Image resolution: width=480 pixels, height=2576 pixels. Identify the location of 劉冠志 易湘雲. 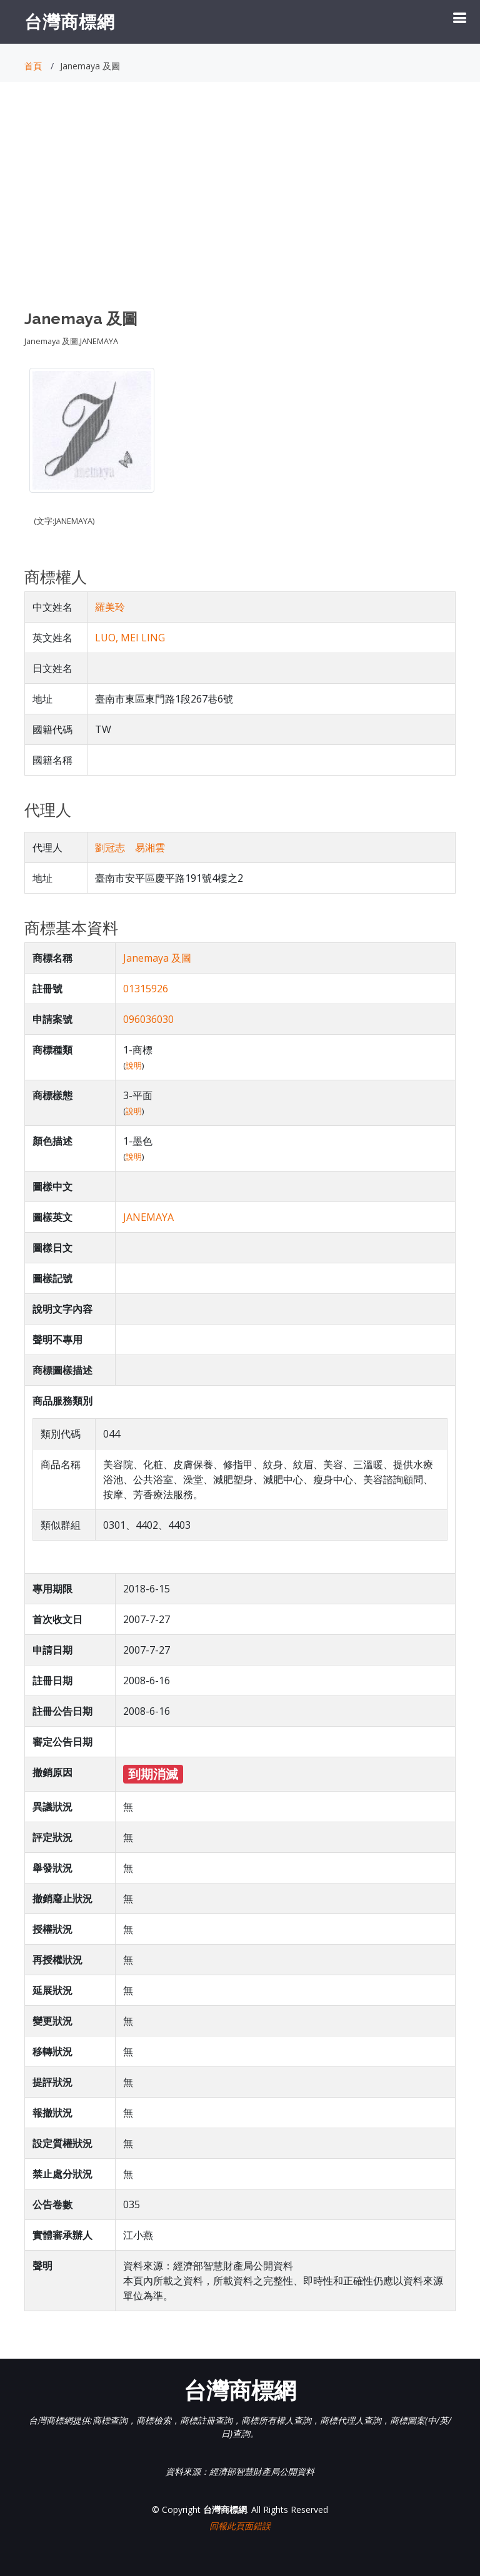
(130, 847).